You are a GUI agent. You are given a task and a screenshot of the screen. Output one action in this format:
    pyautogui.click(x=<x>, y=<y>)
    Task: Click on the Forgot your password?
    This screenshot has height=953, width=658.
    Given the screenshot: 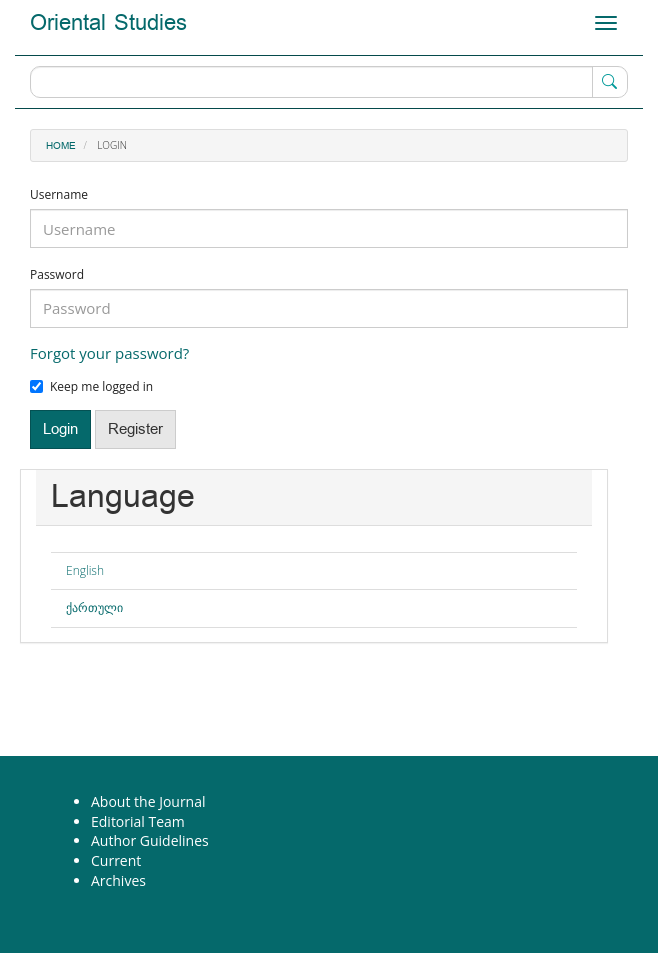 What is the action you would take?
    pyautogui.click(x=109, y=353)
    